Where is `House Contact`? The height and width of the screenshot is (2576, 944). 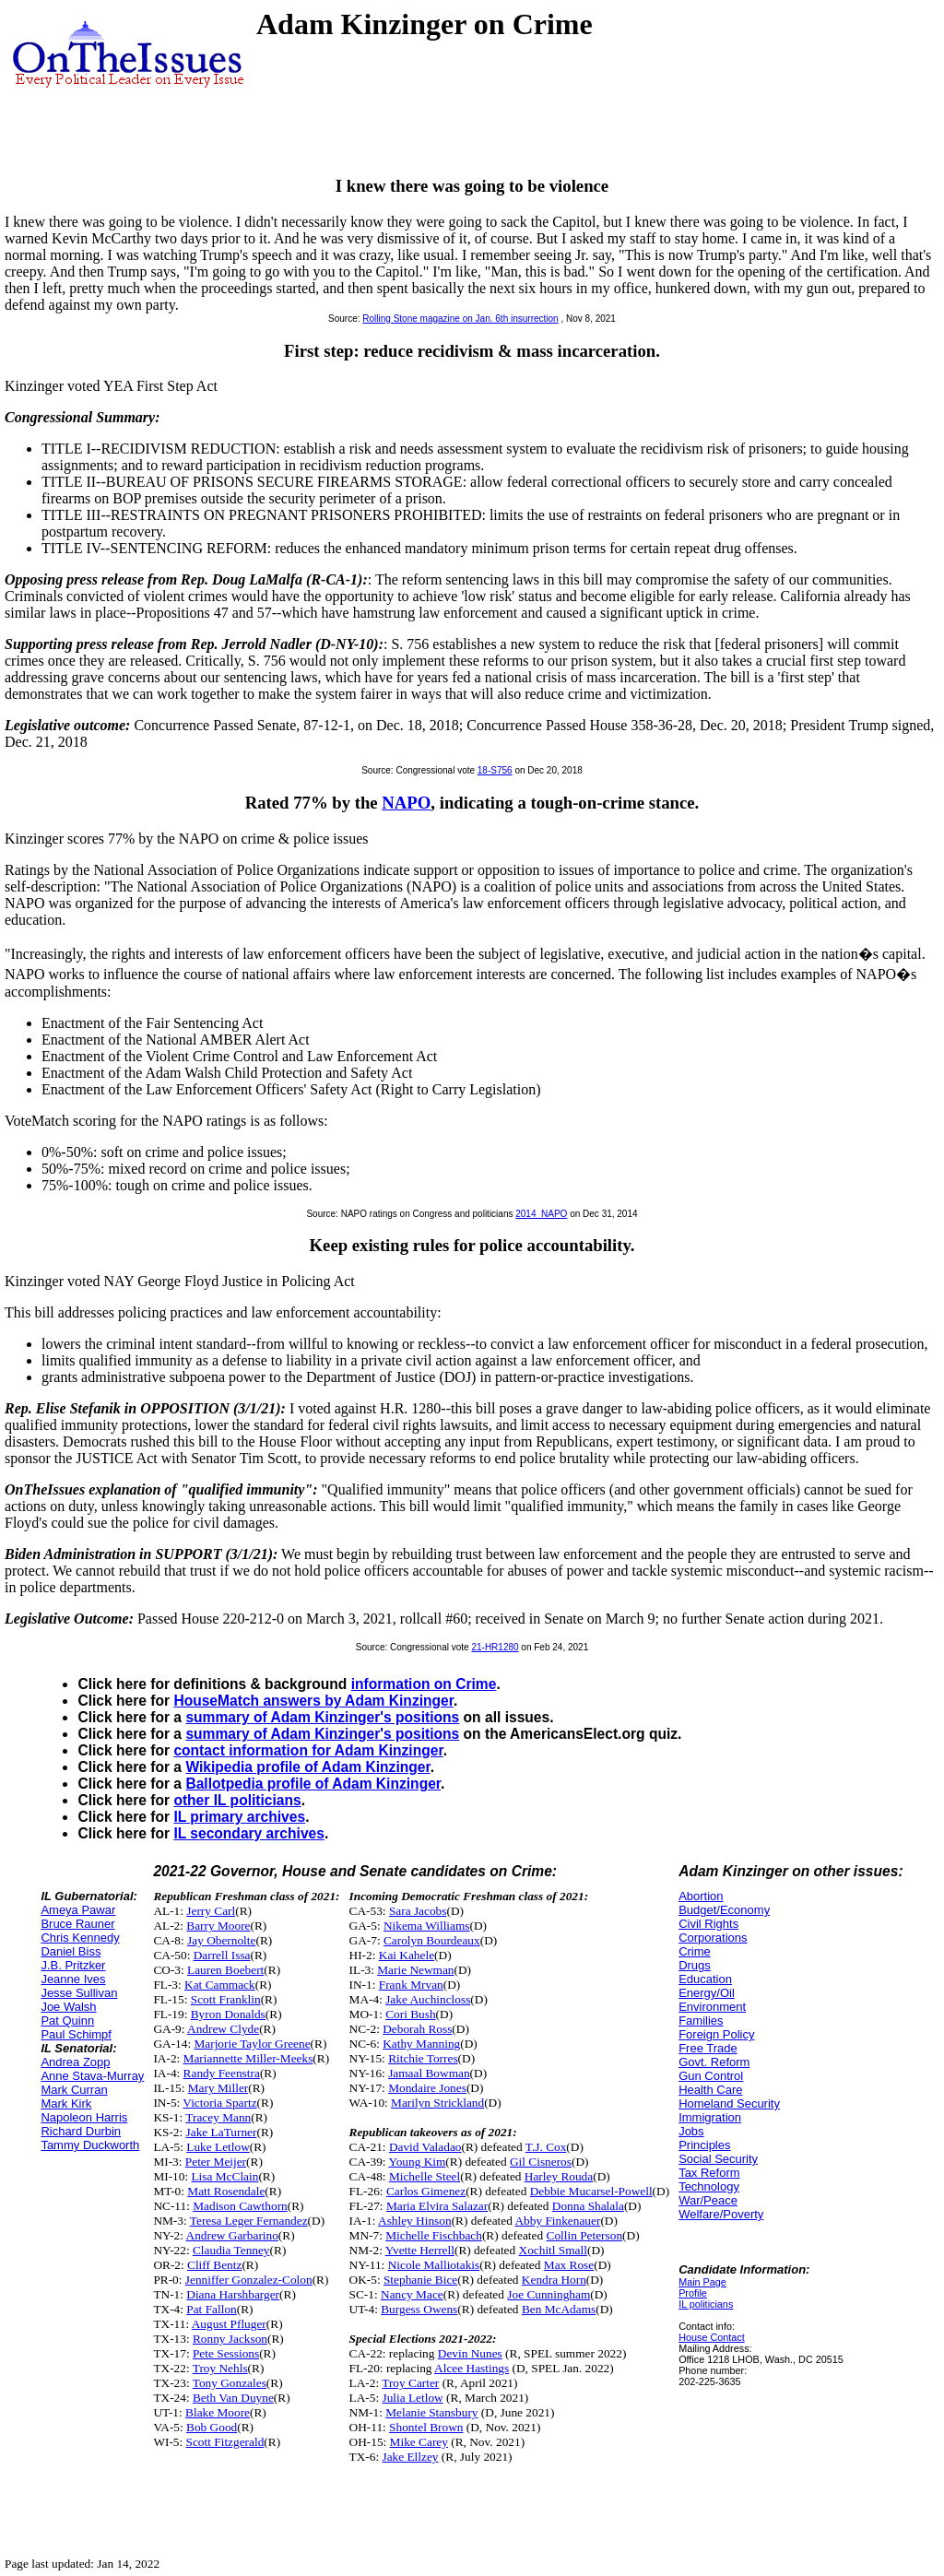
House Contact is located at coordinates (711, 2337).